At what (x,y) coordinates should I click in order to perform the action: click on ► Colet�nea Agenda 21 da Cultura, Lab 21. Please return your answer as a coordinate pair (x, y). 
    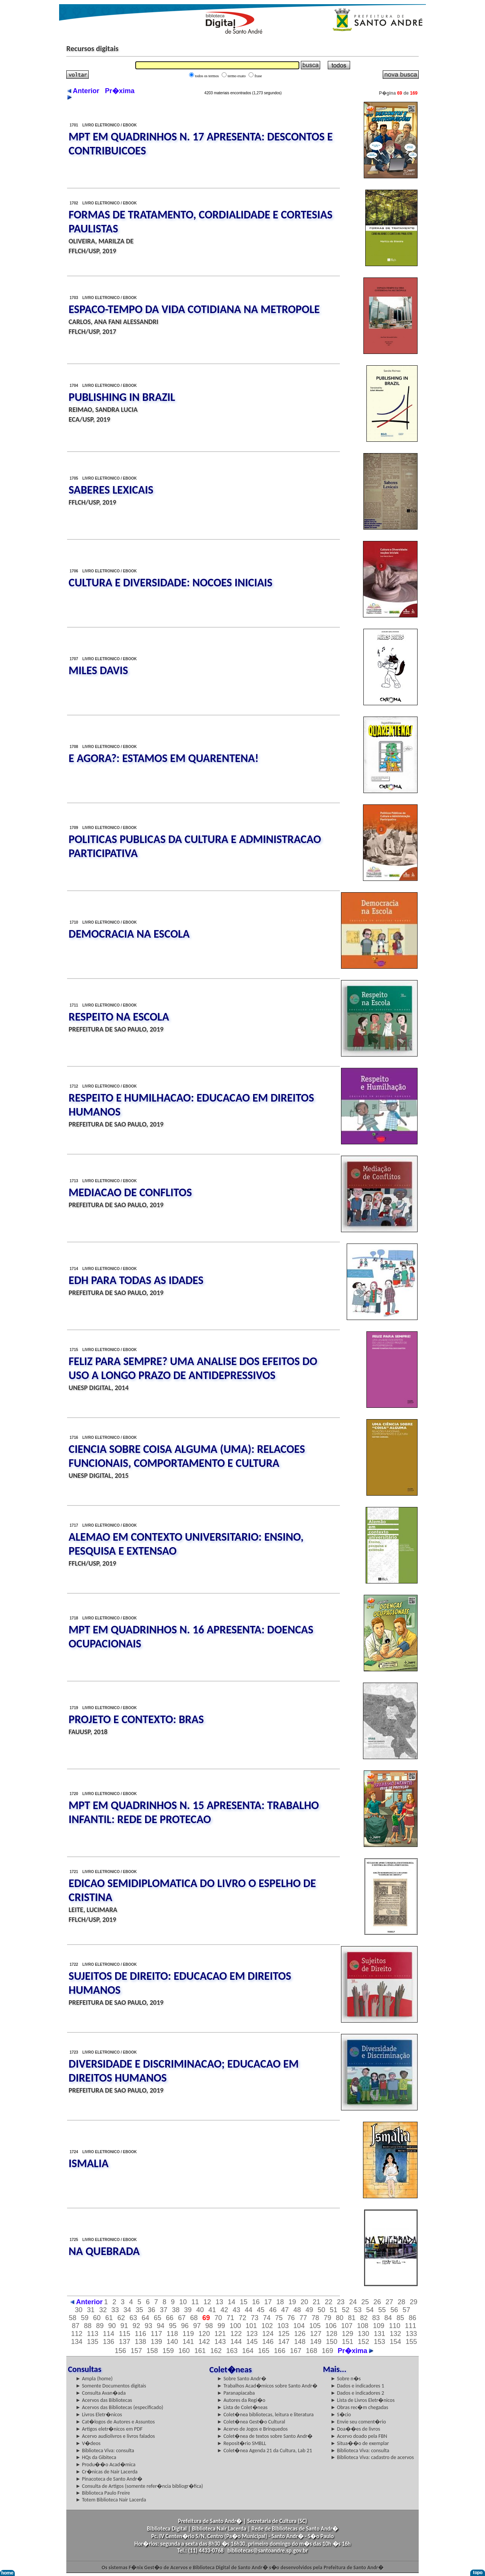
    Looking at the image, I should click on (264, 2450).